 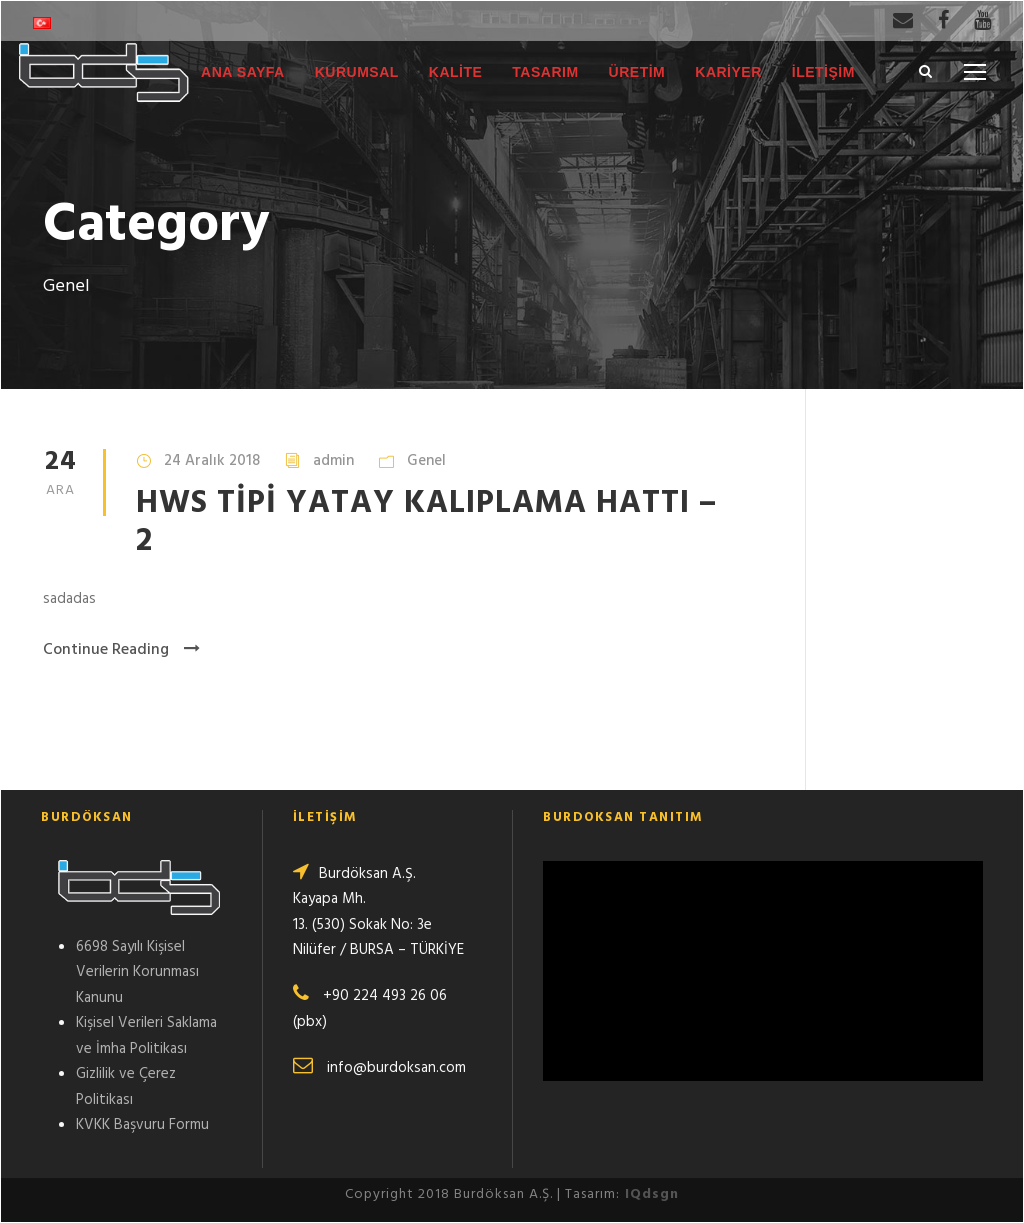 What do you see at coordinates (121, 650) in the screenshot?
I see `Continue Reading` at bounding box center [121, 650].